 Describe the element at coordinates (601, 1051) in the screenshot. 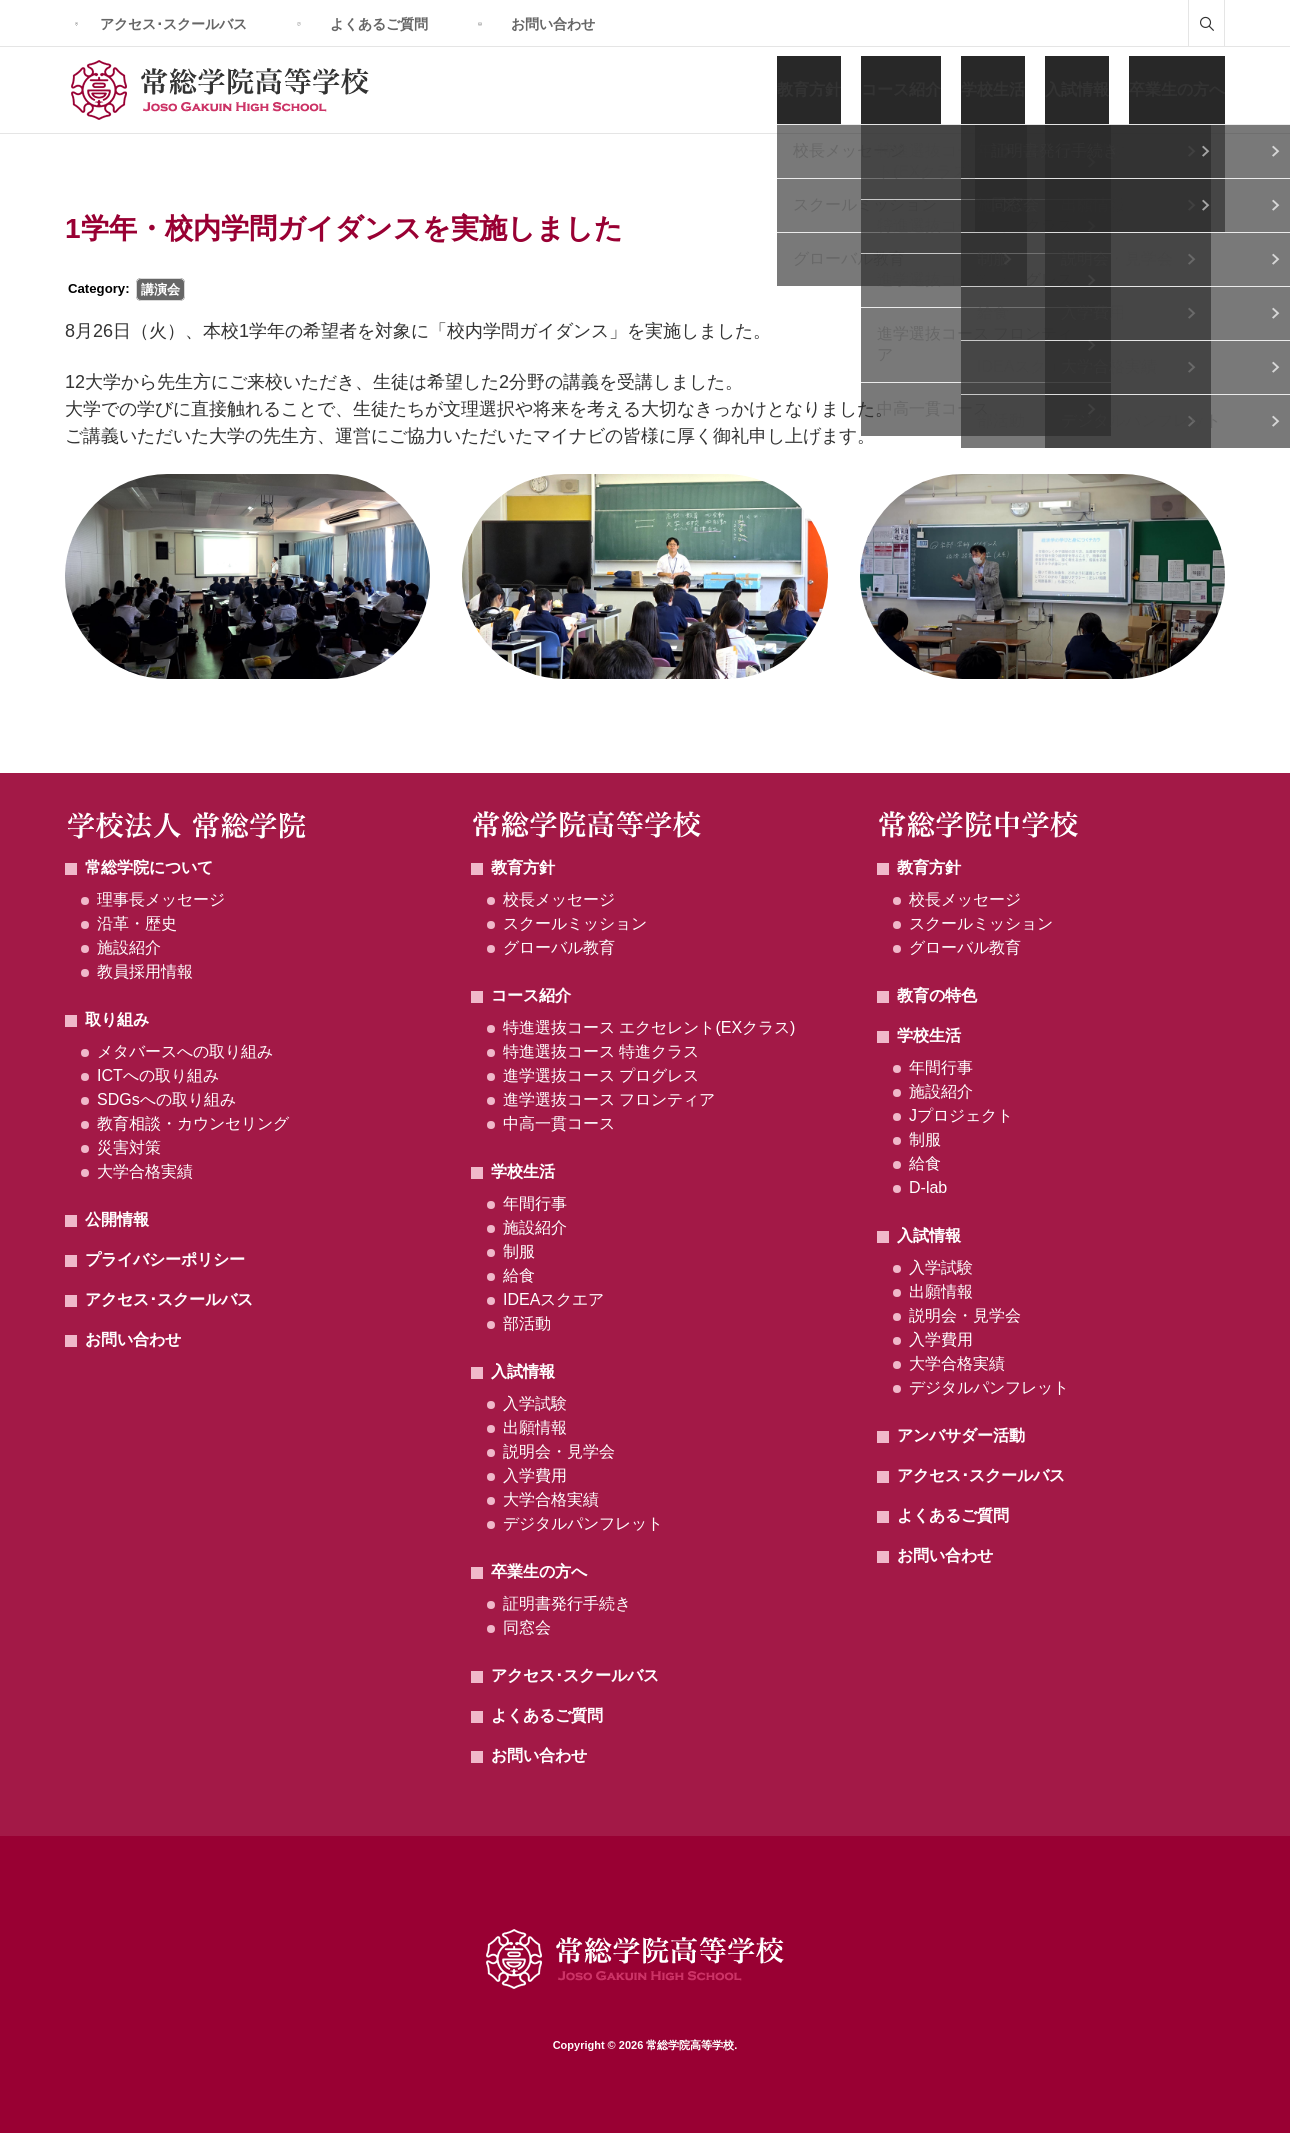

I see `特進選抜コース 特進クラス` at that location.